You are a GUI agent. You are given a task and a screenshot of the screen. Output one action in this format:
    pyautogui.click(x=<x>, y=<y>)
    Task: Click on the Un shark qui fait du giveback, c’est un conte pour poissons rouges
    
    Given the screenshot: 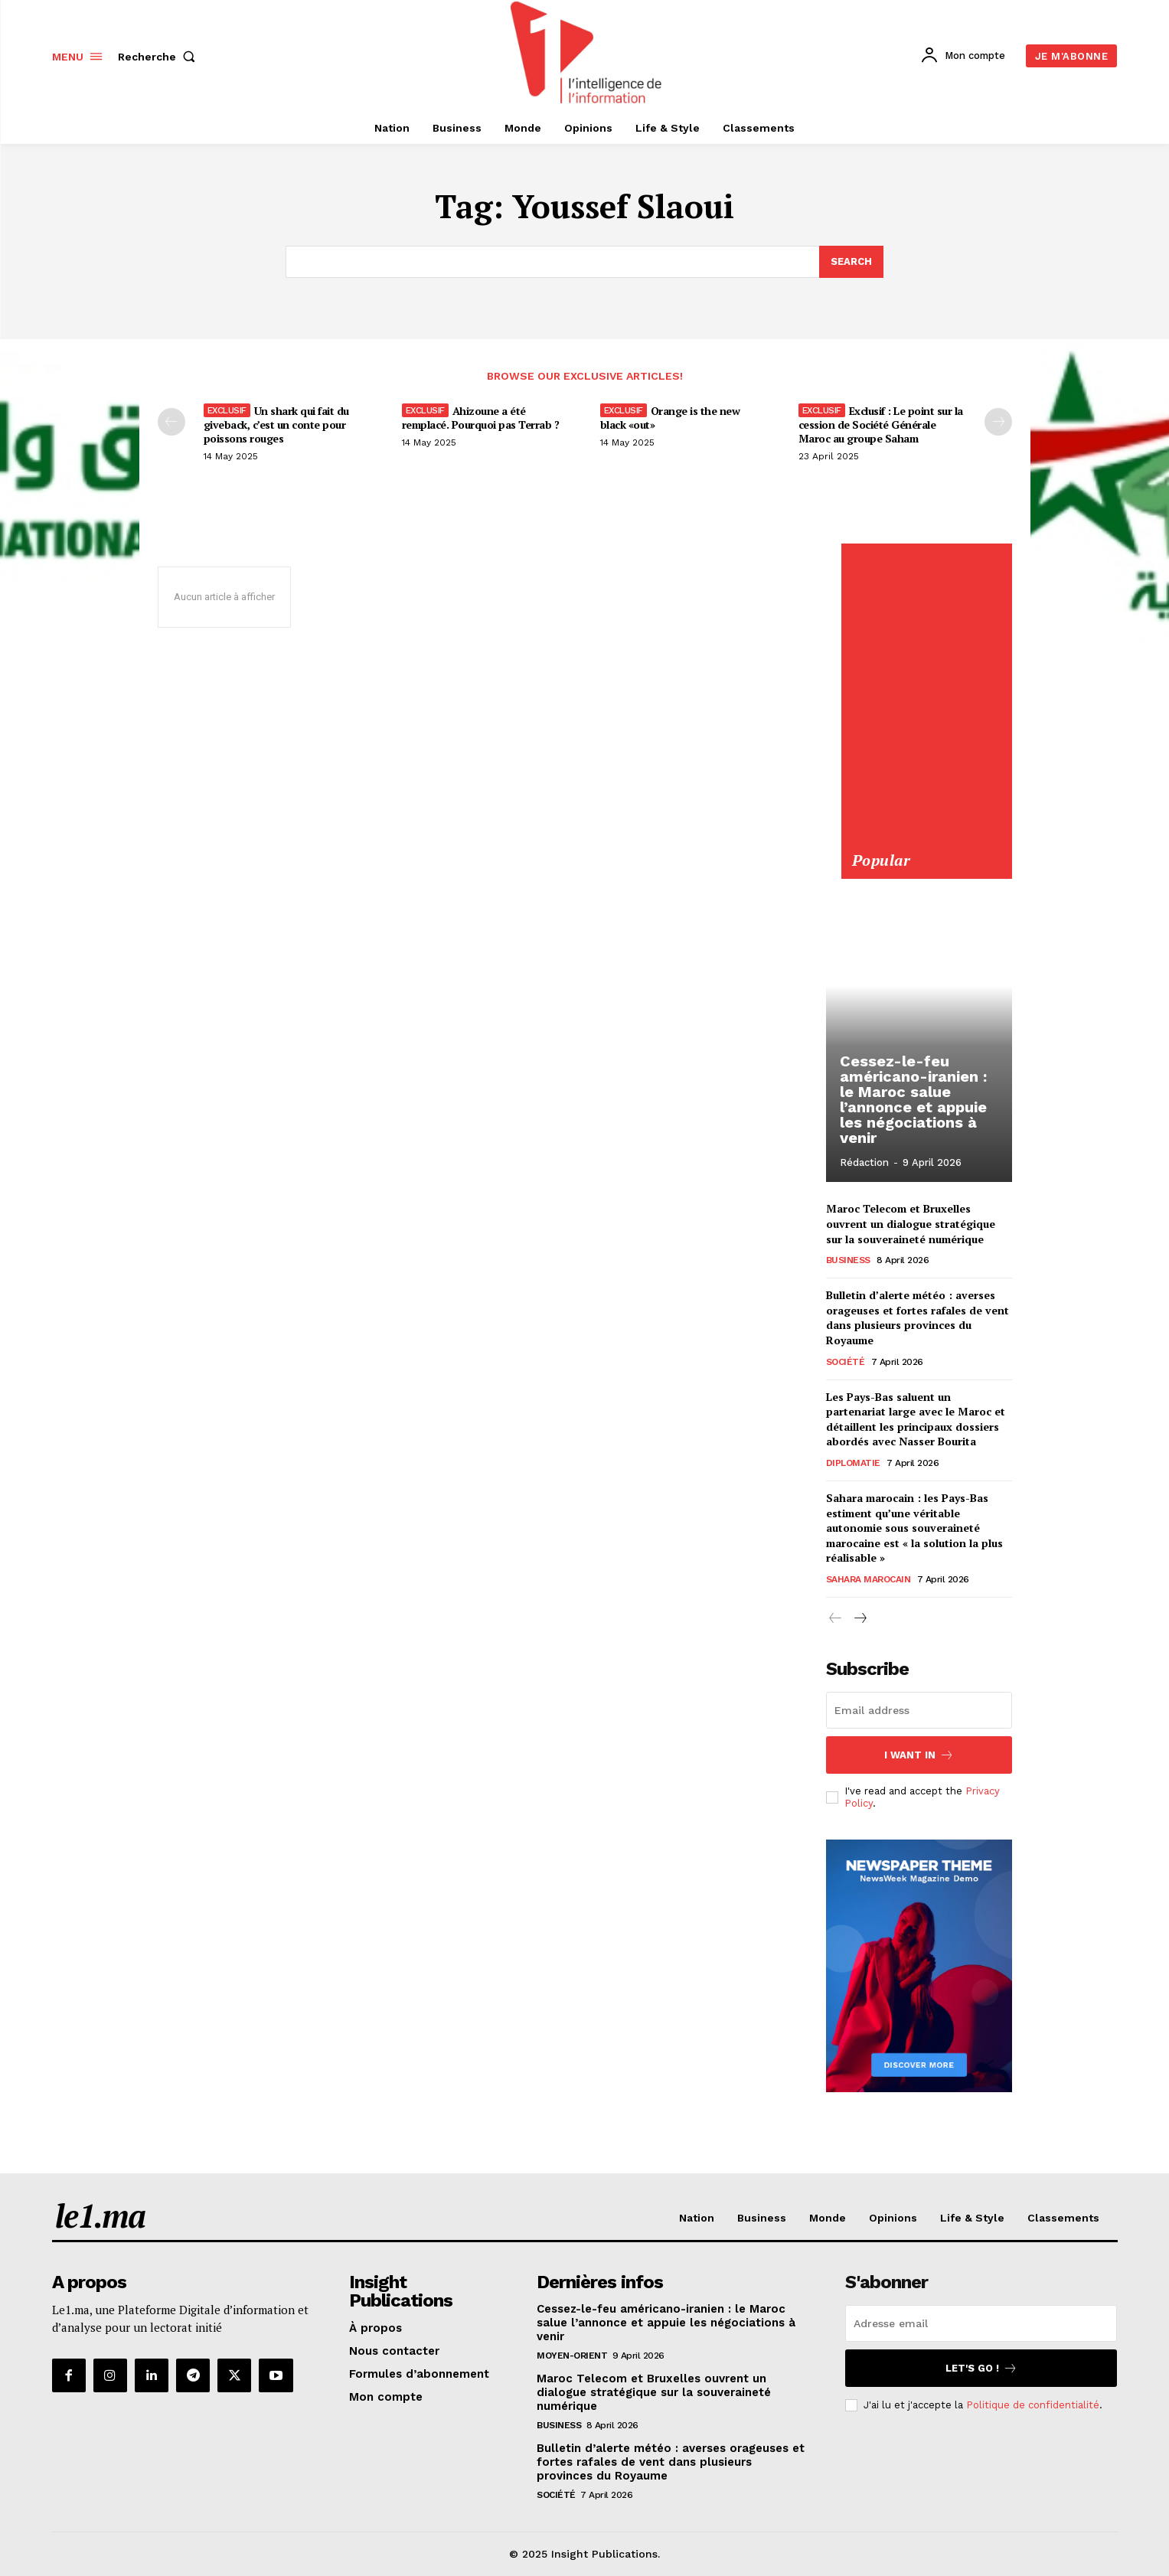 What is the action you would take?
    pyautogui.click(x=276, y=424)
    